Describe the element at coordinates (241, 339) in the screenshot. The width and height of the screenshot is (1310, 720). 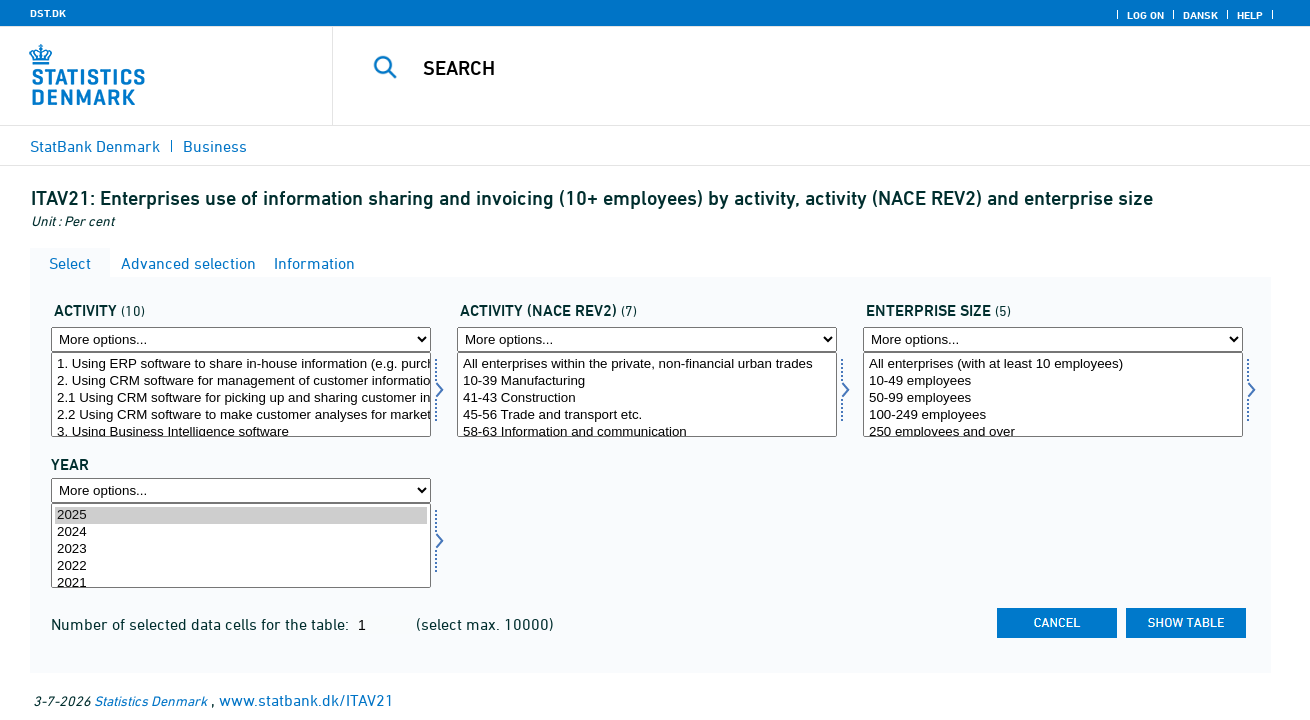
I see `[More options... for aktivi]` at that location.